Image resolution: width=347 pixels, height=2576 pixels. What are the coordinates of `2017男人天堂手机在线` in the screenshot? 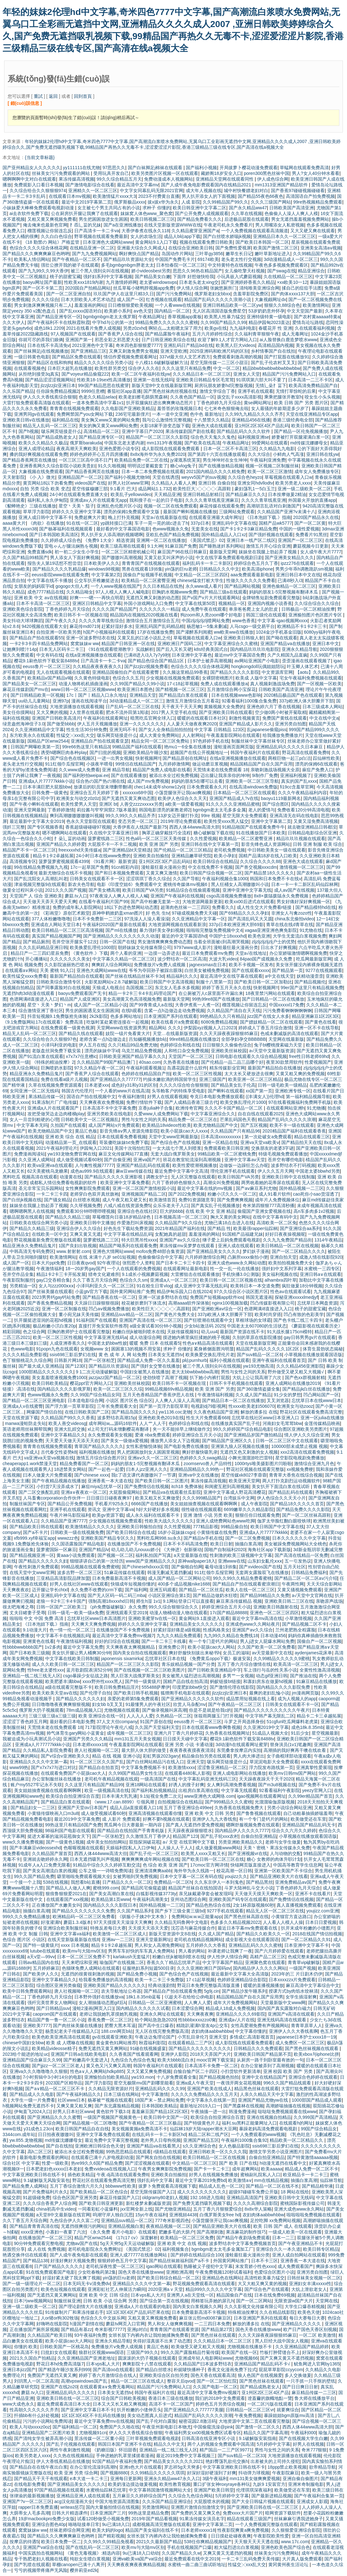 It's located at (174, 712).